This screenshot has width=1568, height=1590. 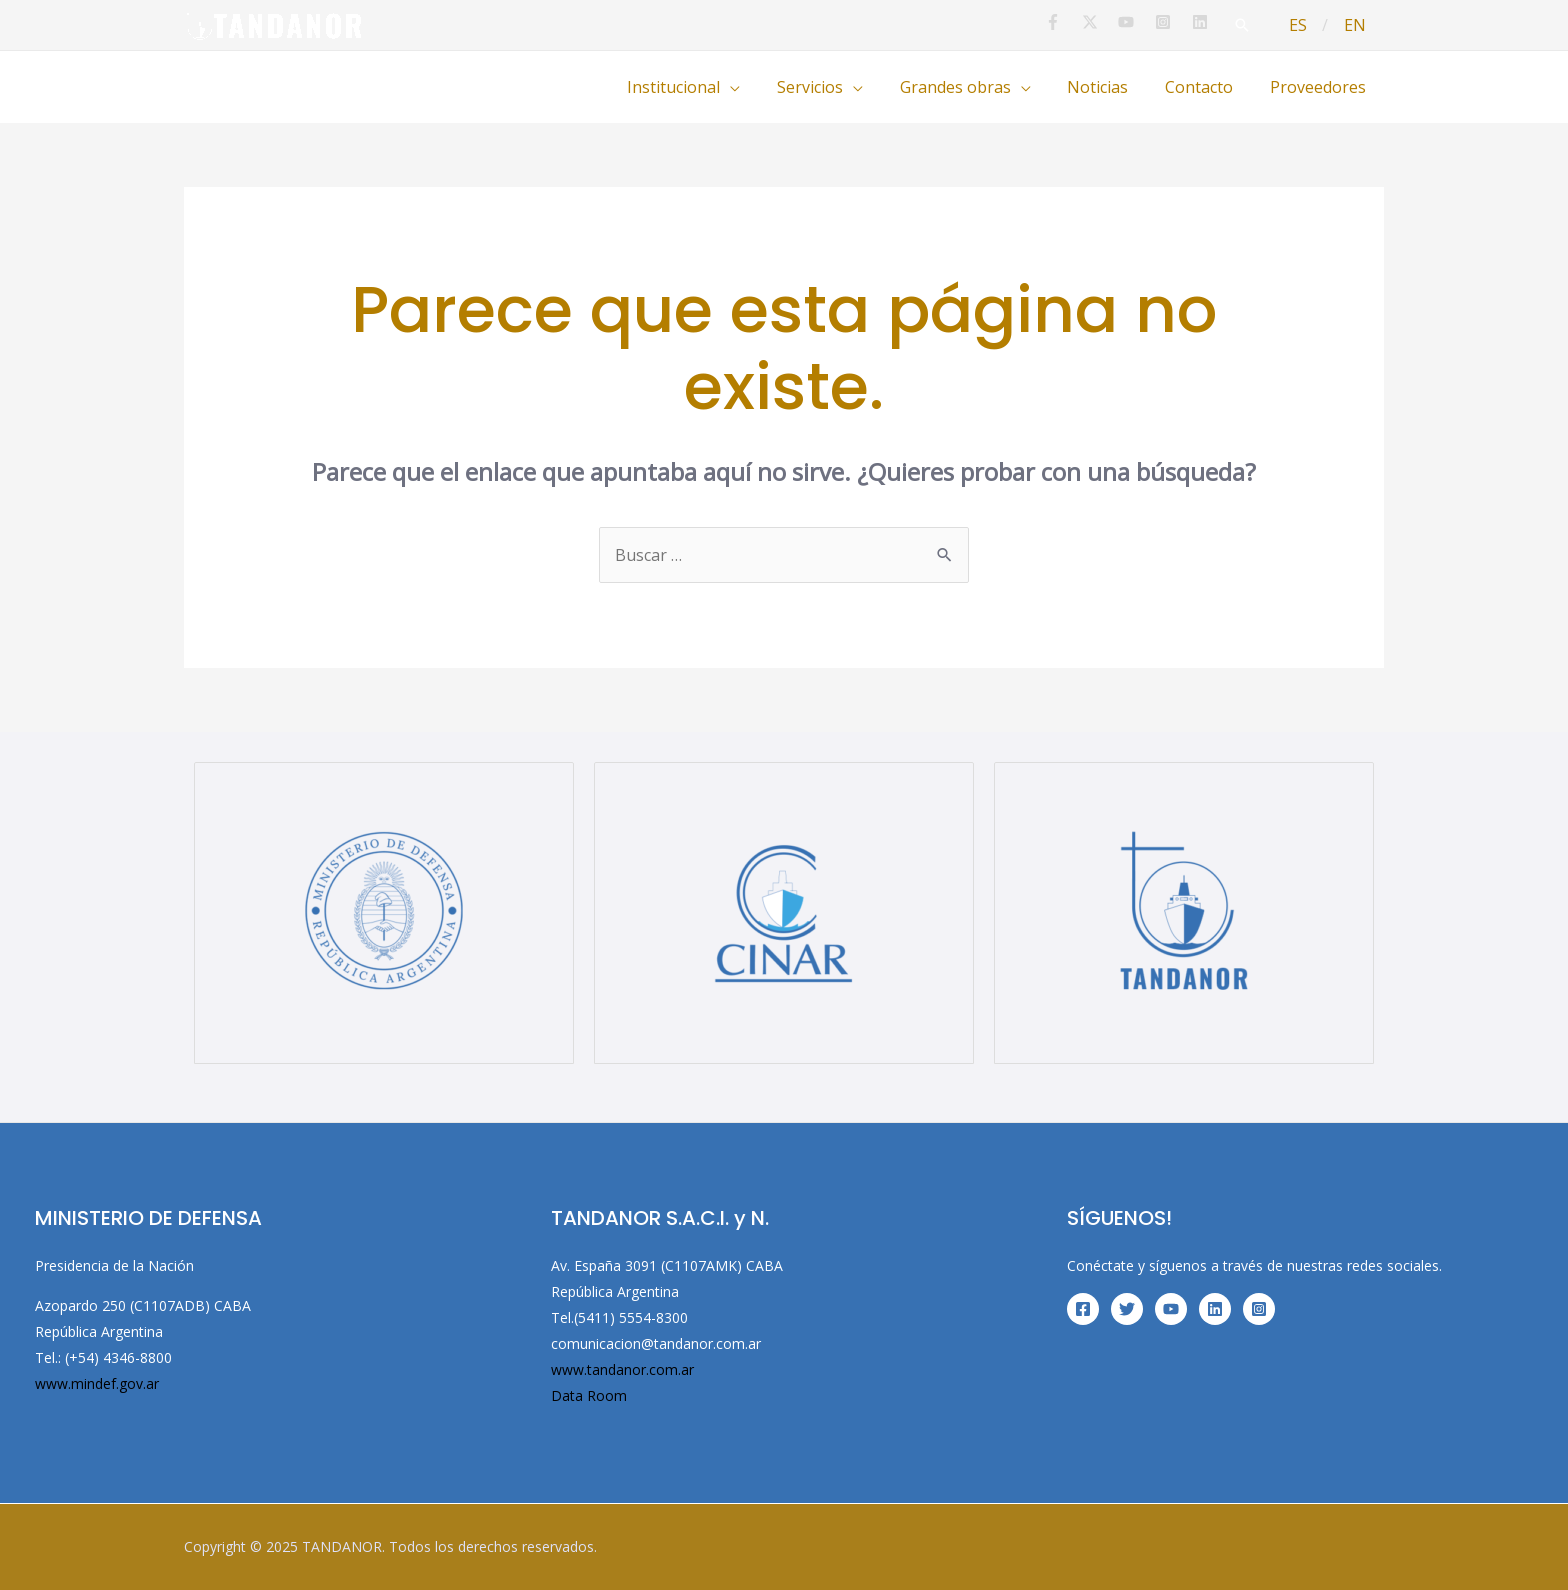 I want to click on www.mindef.gov.ar, so click(x=97, y=1383).